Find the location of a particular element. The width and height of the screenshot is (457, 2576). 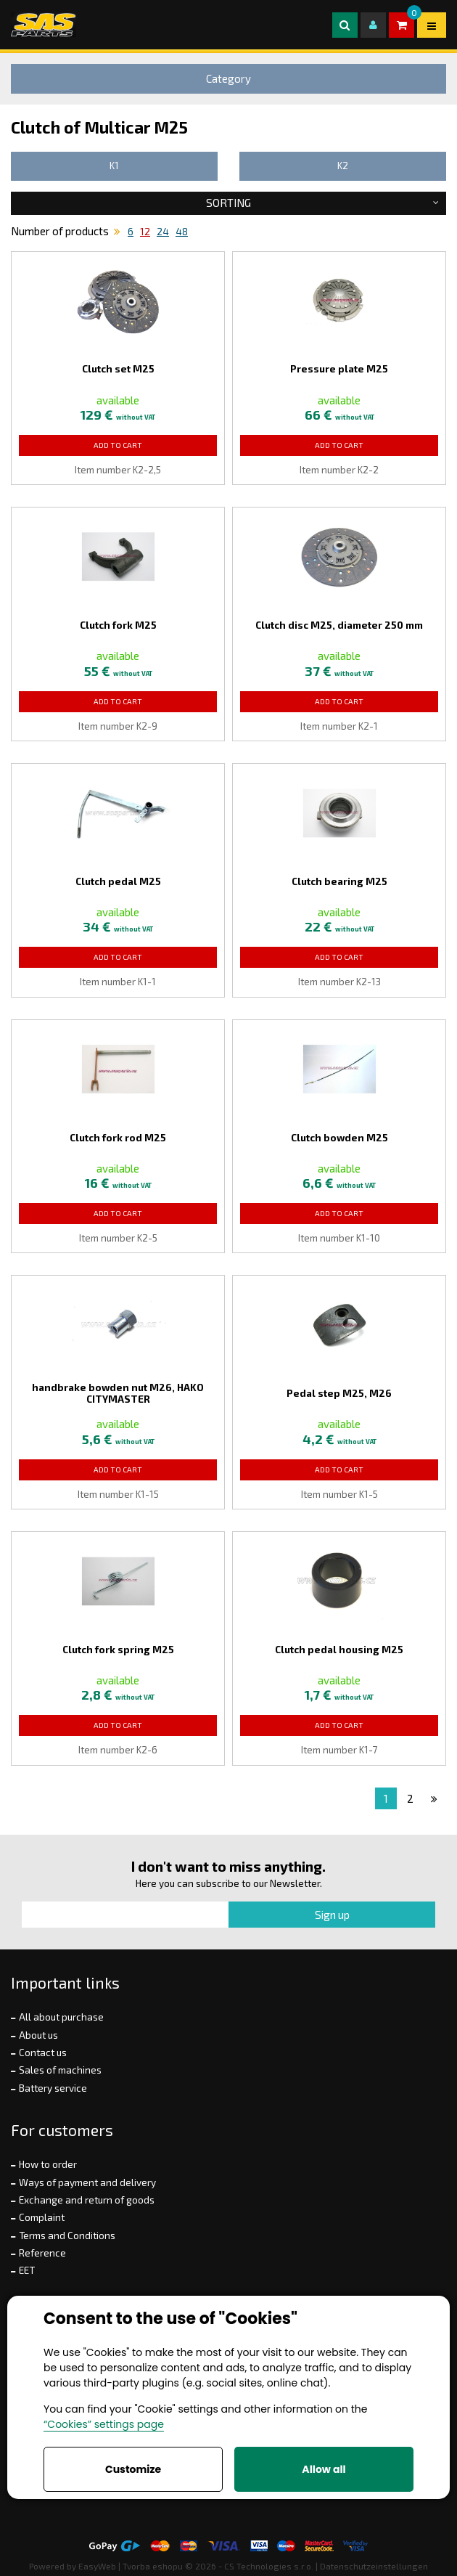

EasyWeb is located at coordinates (97, 2566).